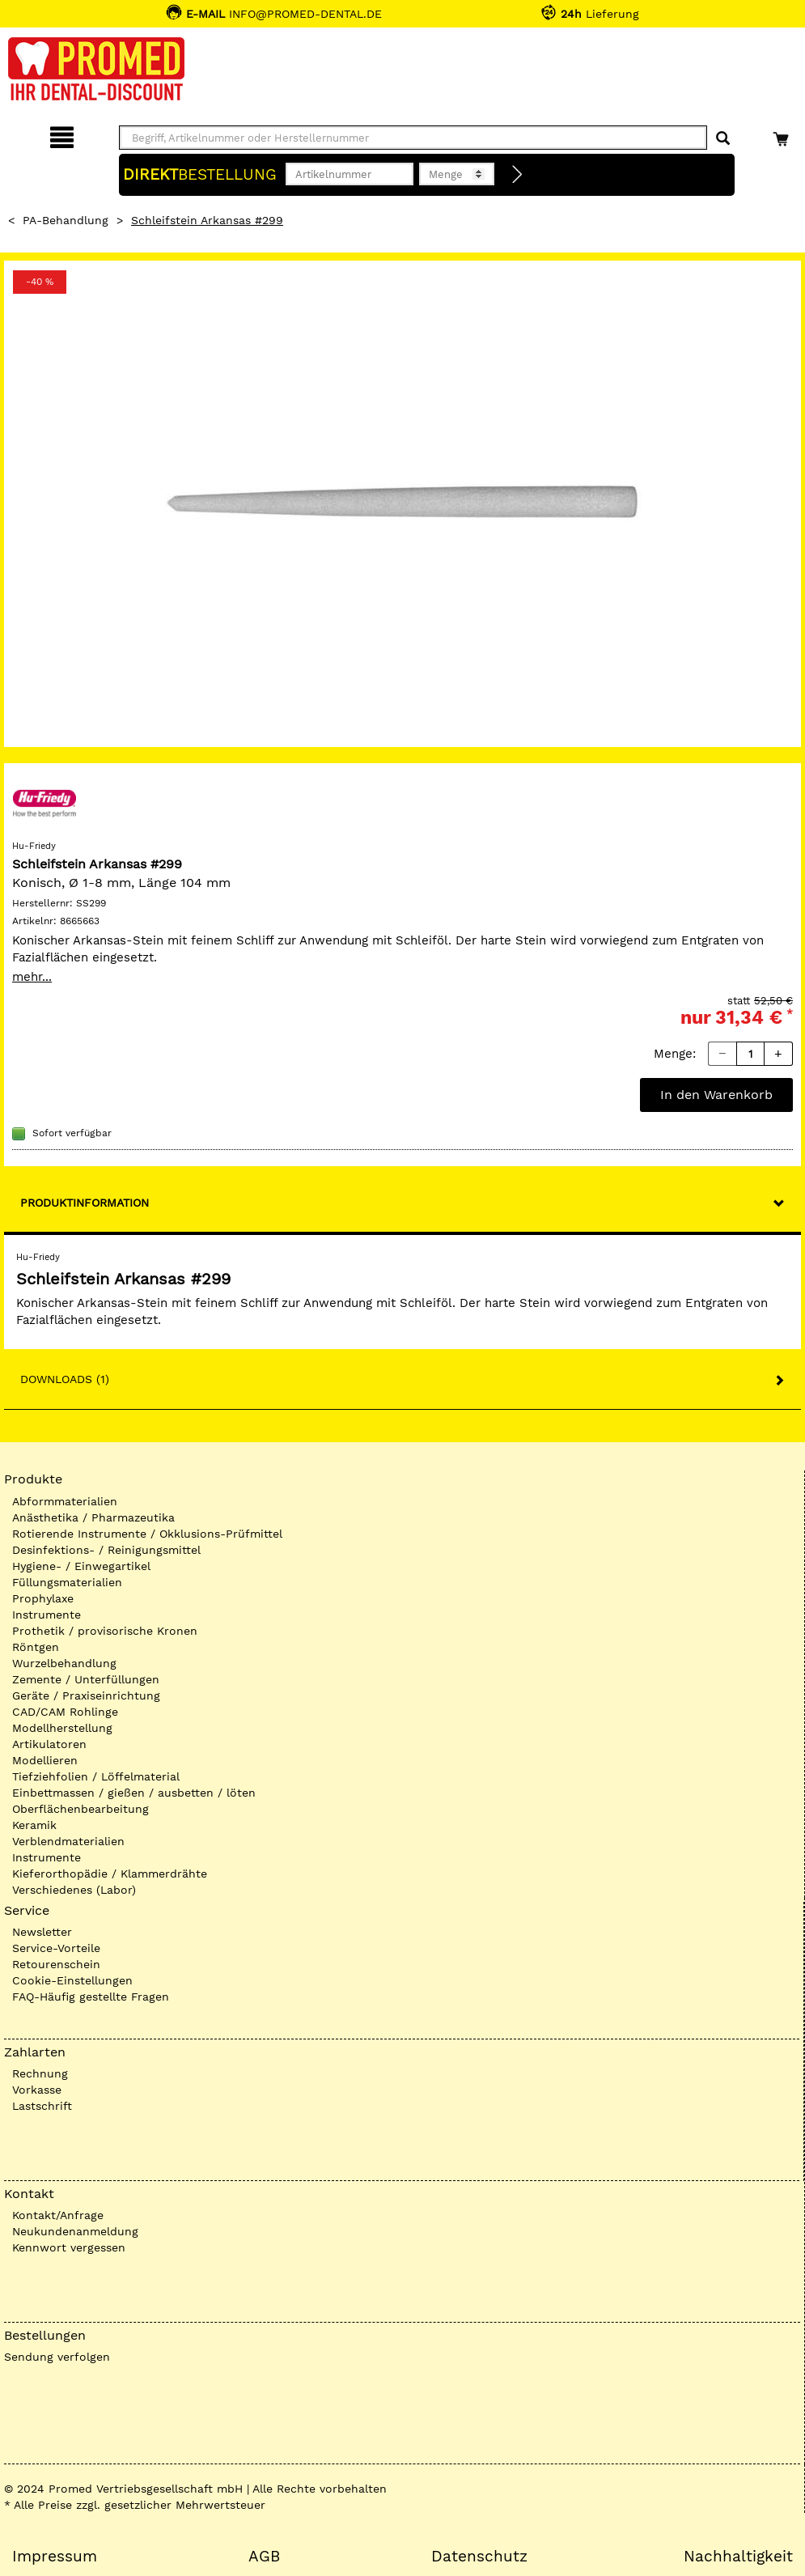 This screenshot has width=805, height=2576. What do you see at coordinates (96, 1776) in the screenshot?
I see `Tiefziehfolien / Löffelmaterial` at bounding box center [96, 1776].